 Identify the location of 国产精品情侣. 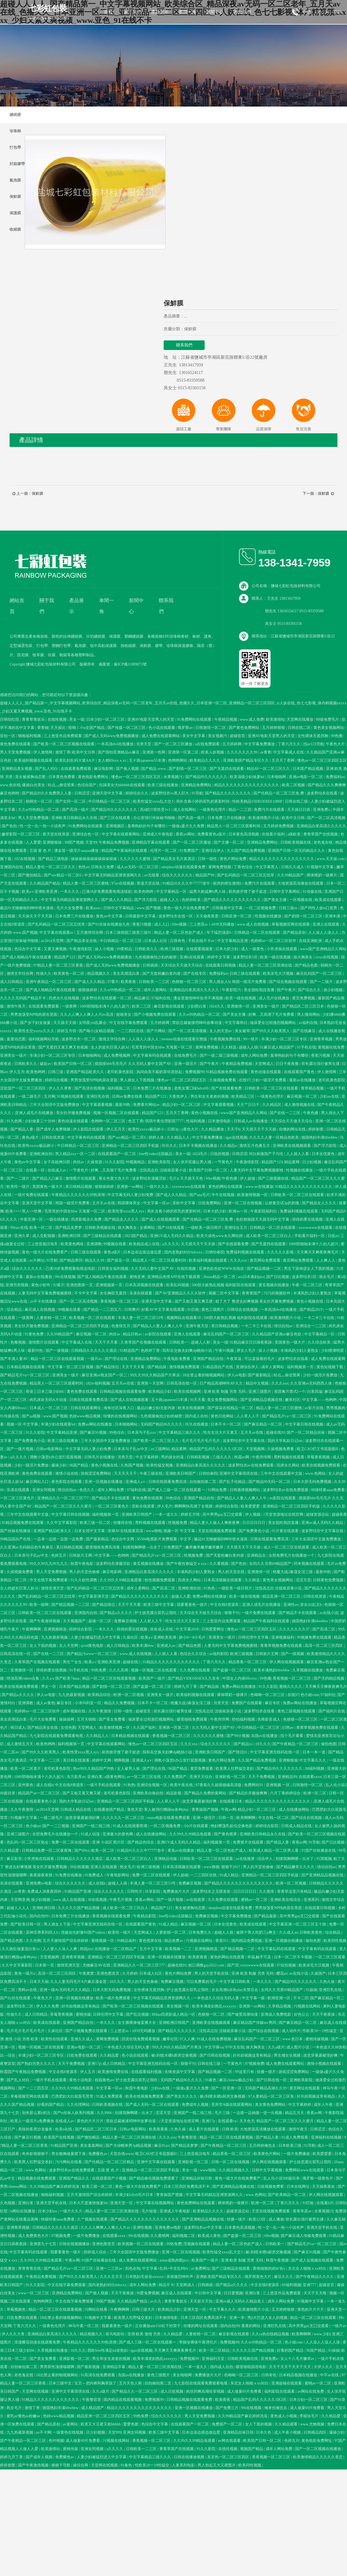
(108, 1367).